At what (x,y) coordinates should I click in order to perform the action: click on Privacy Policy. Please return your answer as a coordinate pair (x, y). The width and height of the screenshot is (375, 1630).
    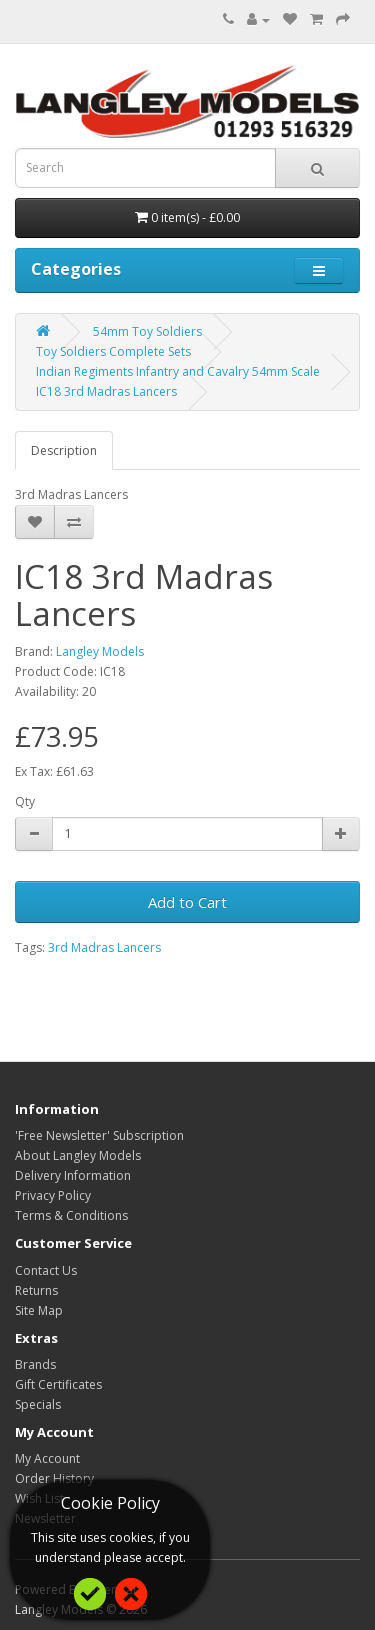
    Looking at the image, I should click on (53, 1195).